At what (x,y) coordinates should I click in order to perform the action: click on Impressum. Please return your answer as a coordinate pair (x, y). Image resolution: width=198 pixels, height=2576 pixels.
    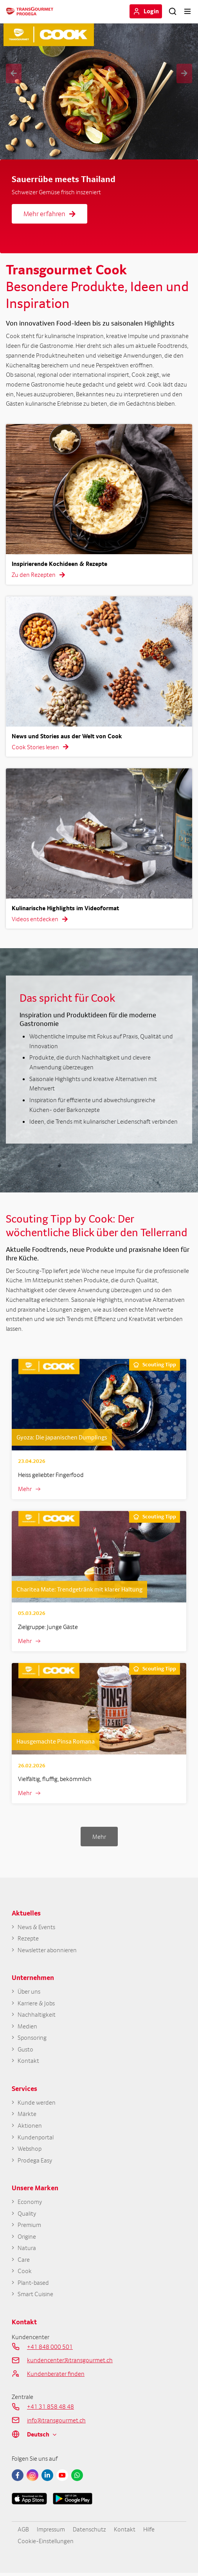
    Looking at the image, I should click on (51, 2532).